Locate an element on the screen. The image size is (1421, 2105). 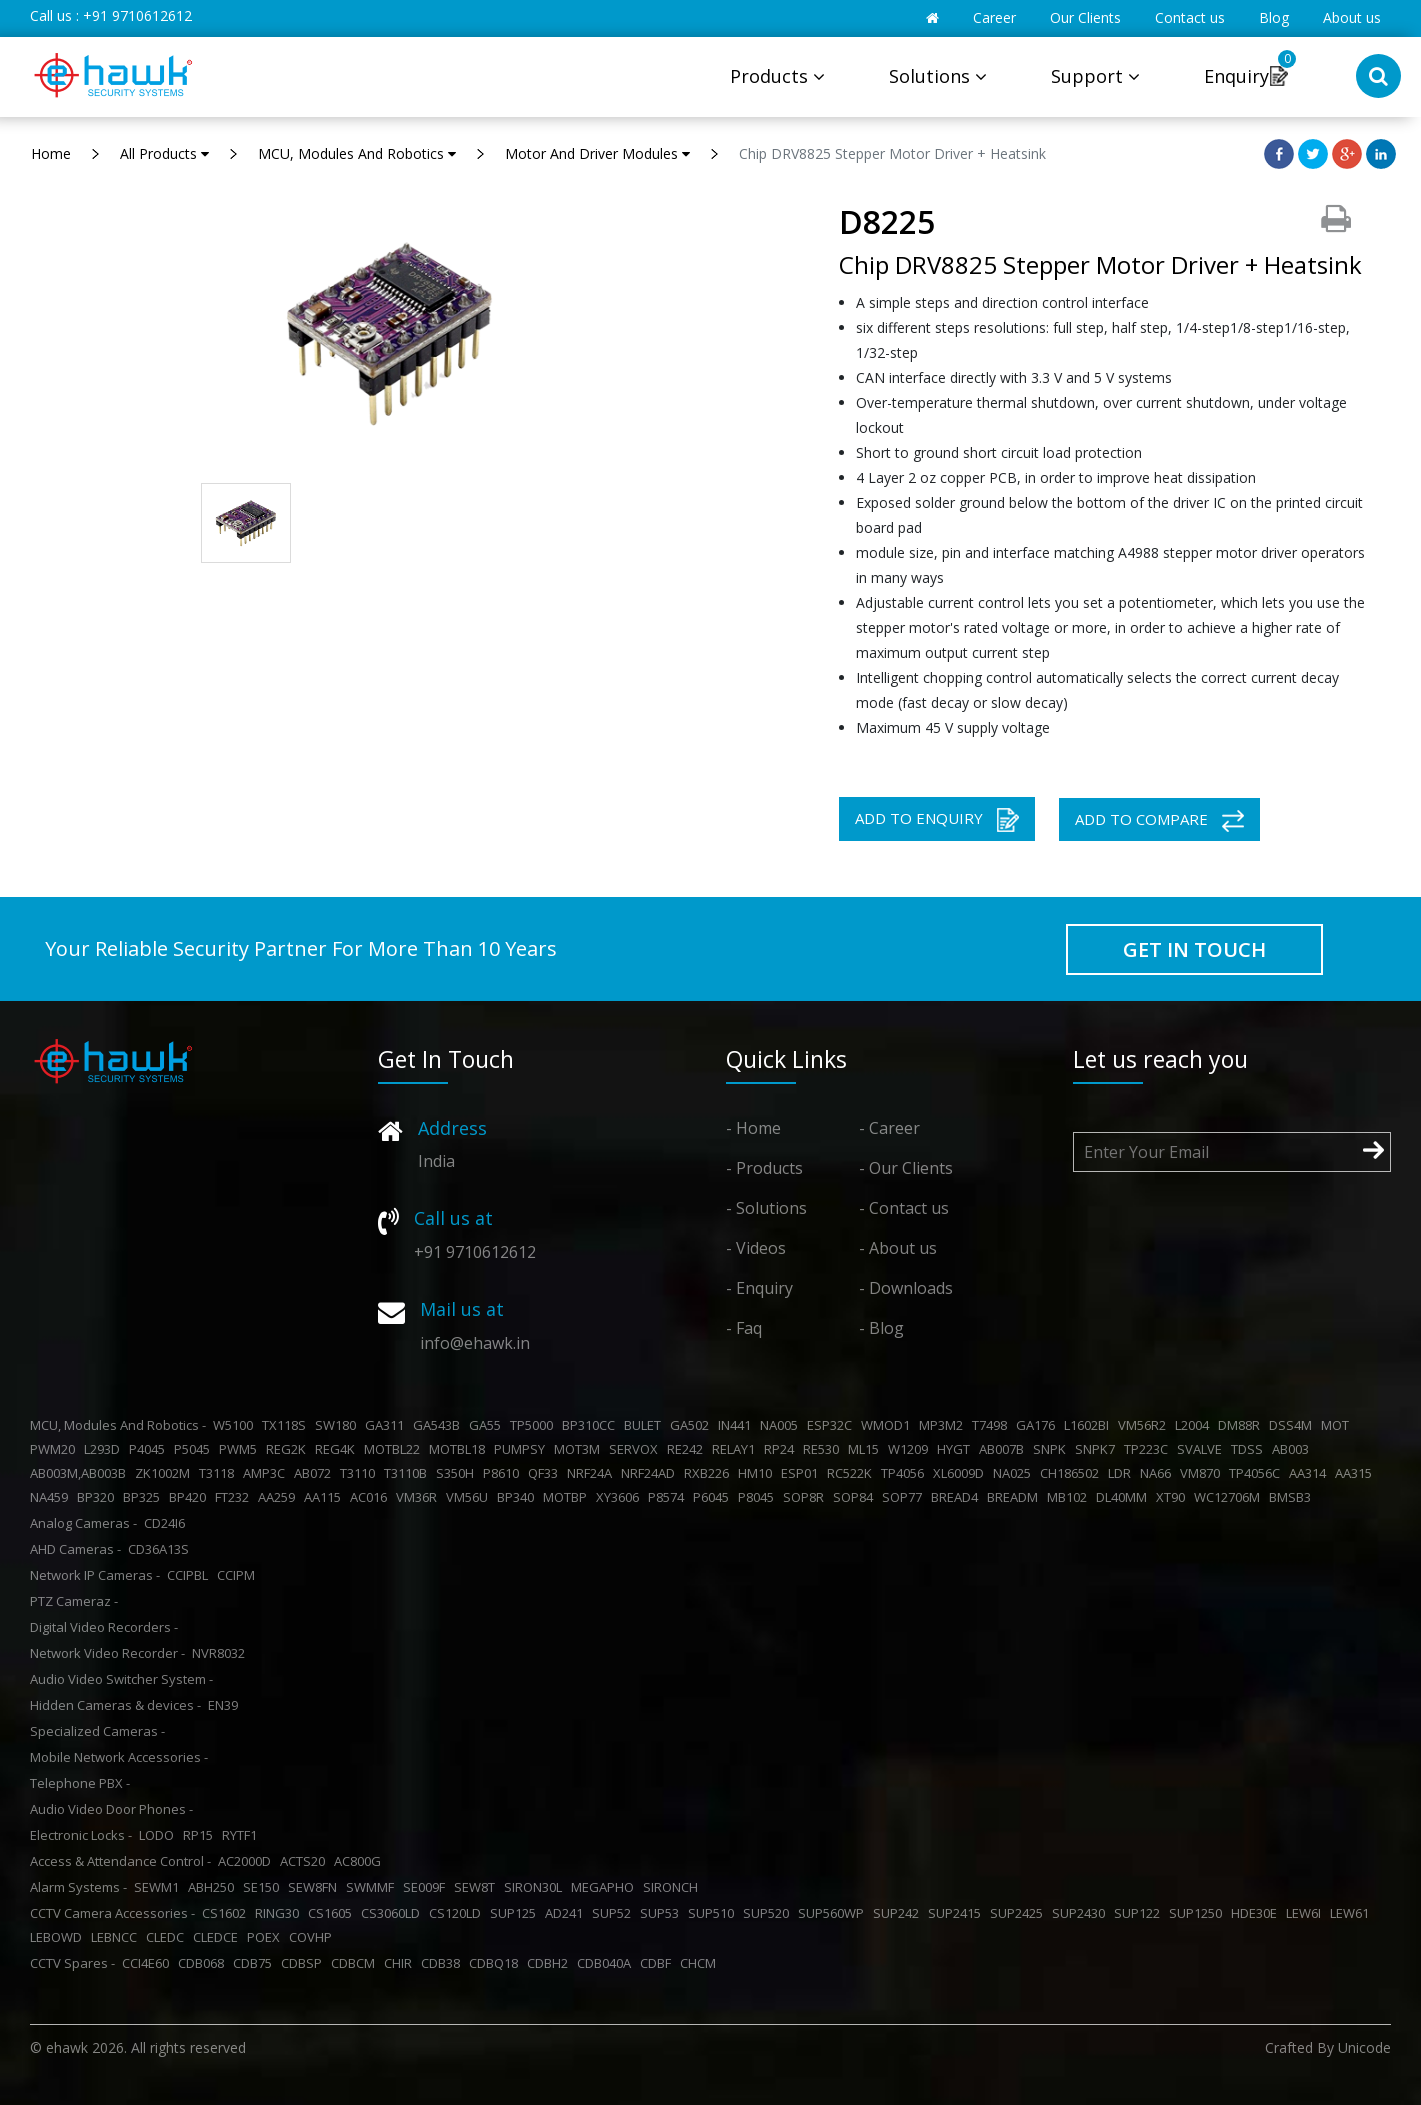
Audio Video Door Phones - is located at coordinates (111, 1809).